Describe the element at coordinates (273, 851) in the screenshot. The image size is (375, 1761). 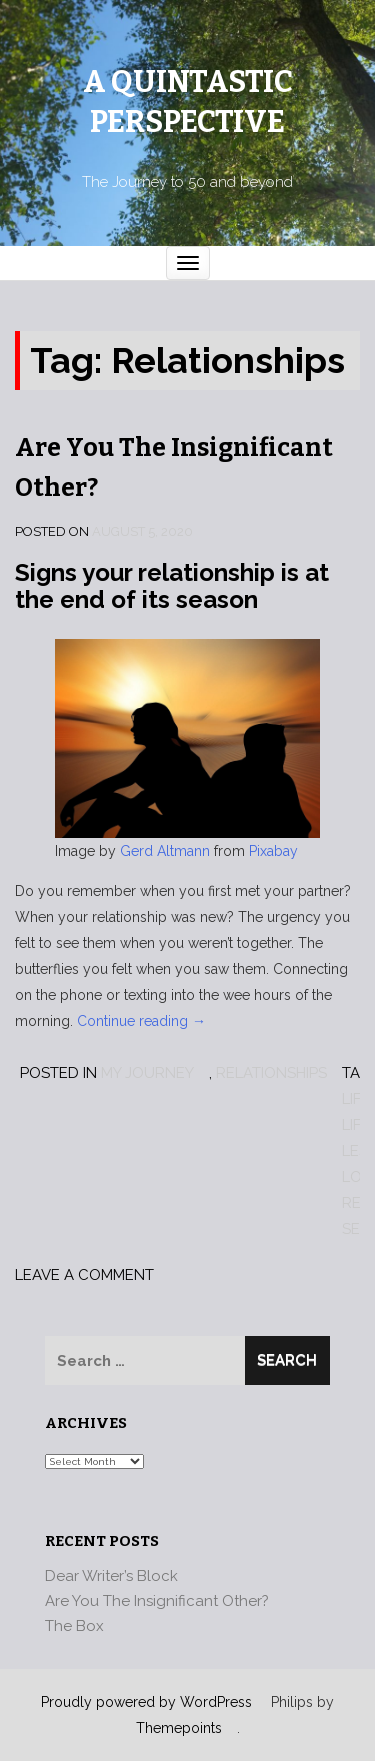
I see `Pixabay` at that location.